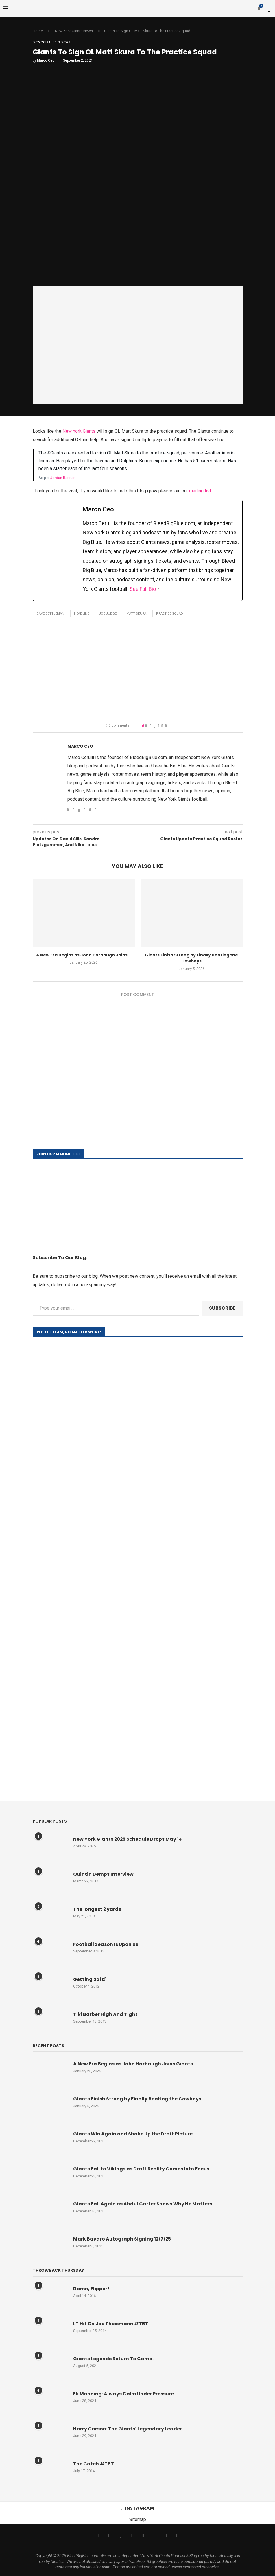 Image resolution: width=275 pixels, height=2576 pixels. I want to click on New York Giants 2025 Schedule Drops May 14, so click(127, 1839).